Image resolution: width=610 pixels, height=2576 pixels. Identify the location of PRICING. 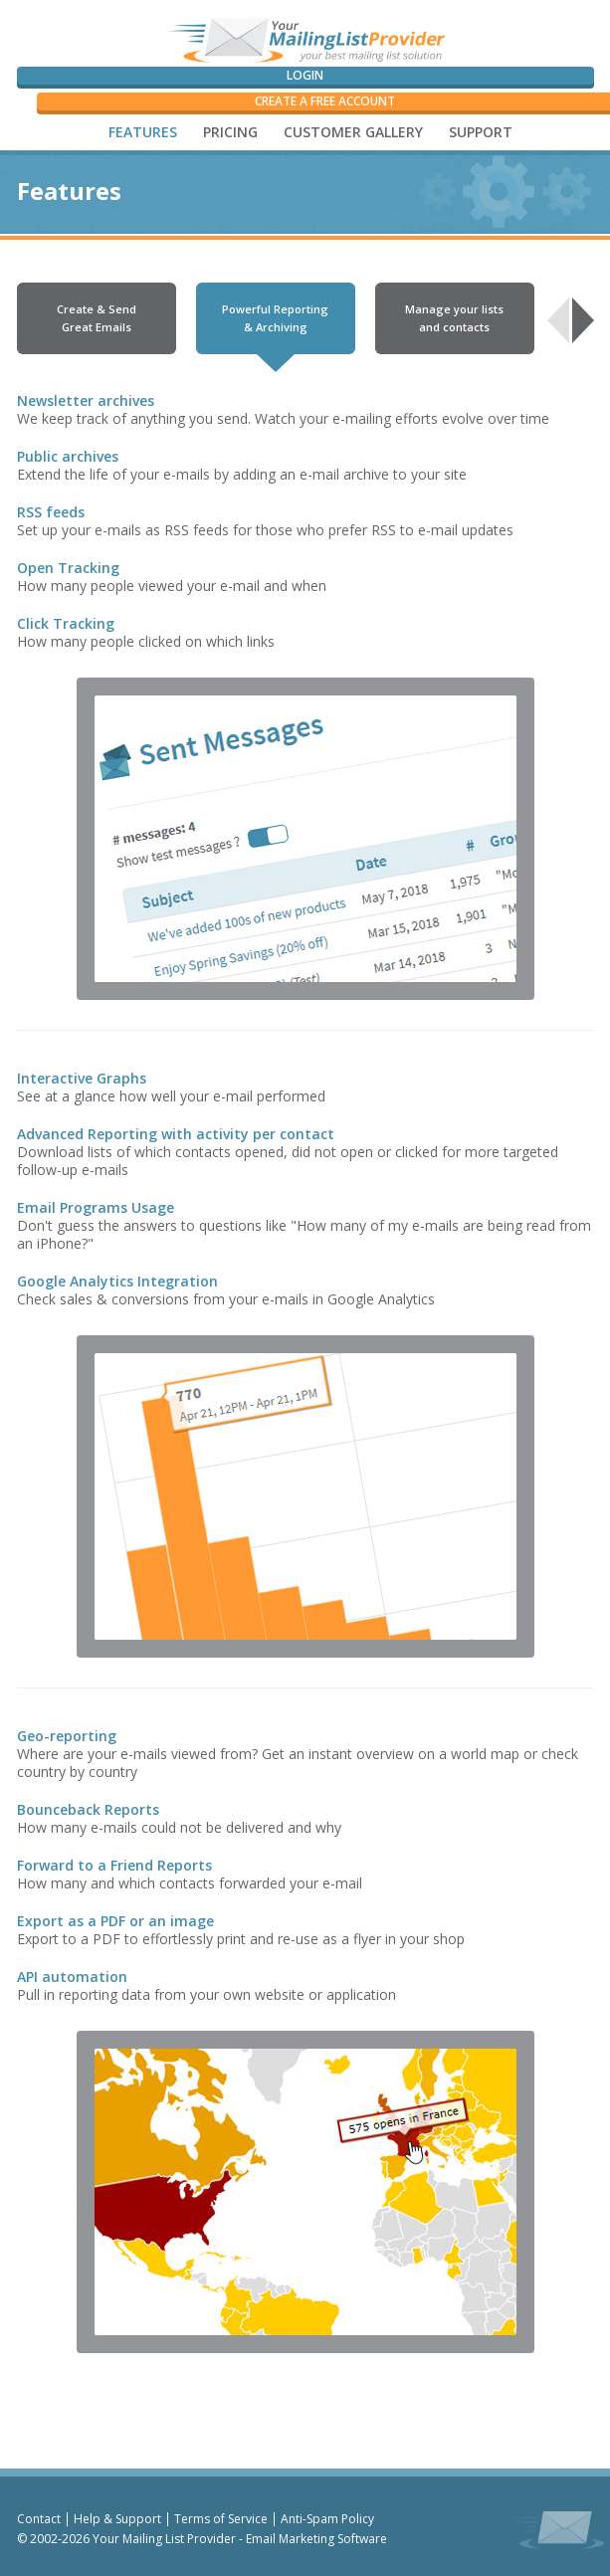
(230, 131).